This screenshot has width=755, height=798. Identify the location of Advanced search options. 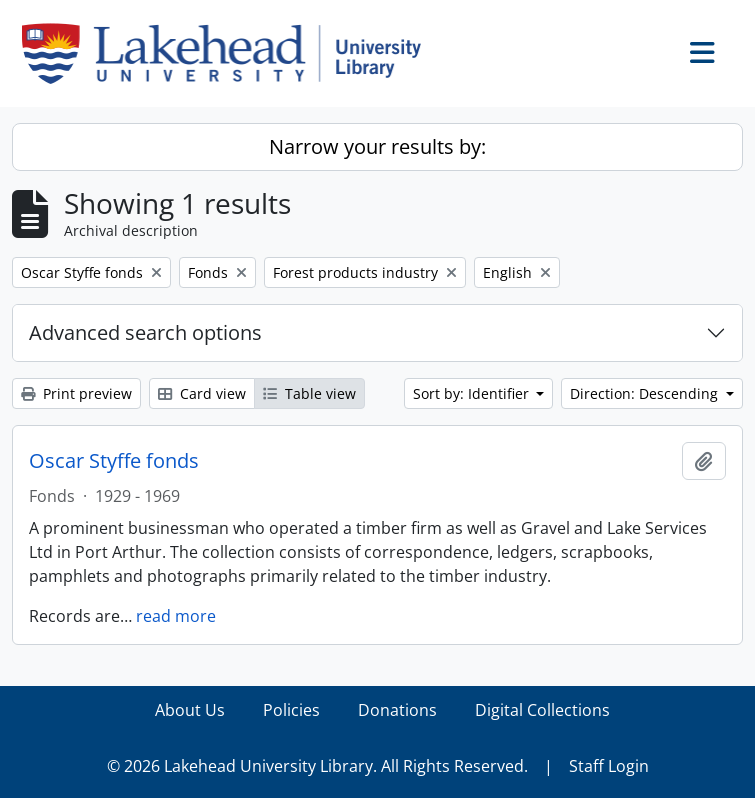
(145, 332).